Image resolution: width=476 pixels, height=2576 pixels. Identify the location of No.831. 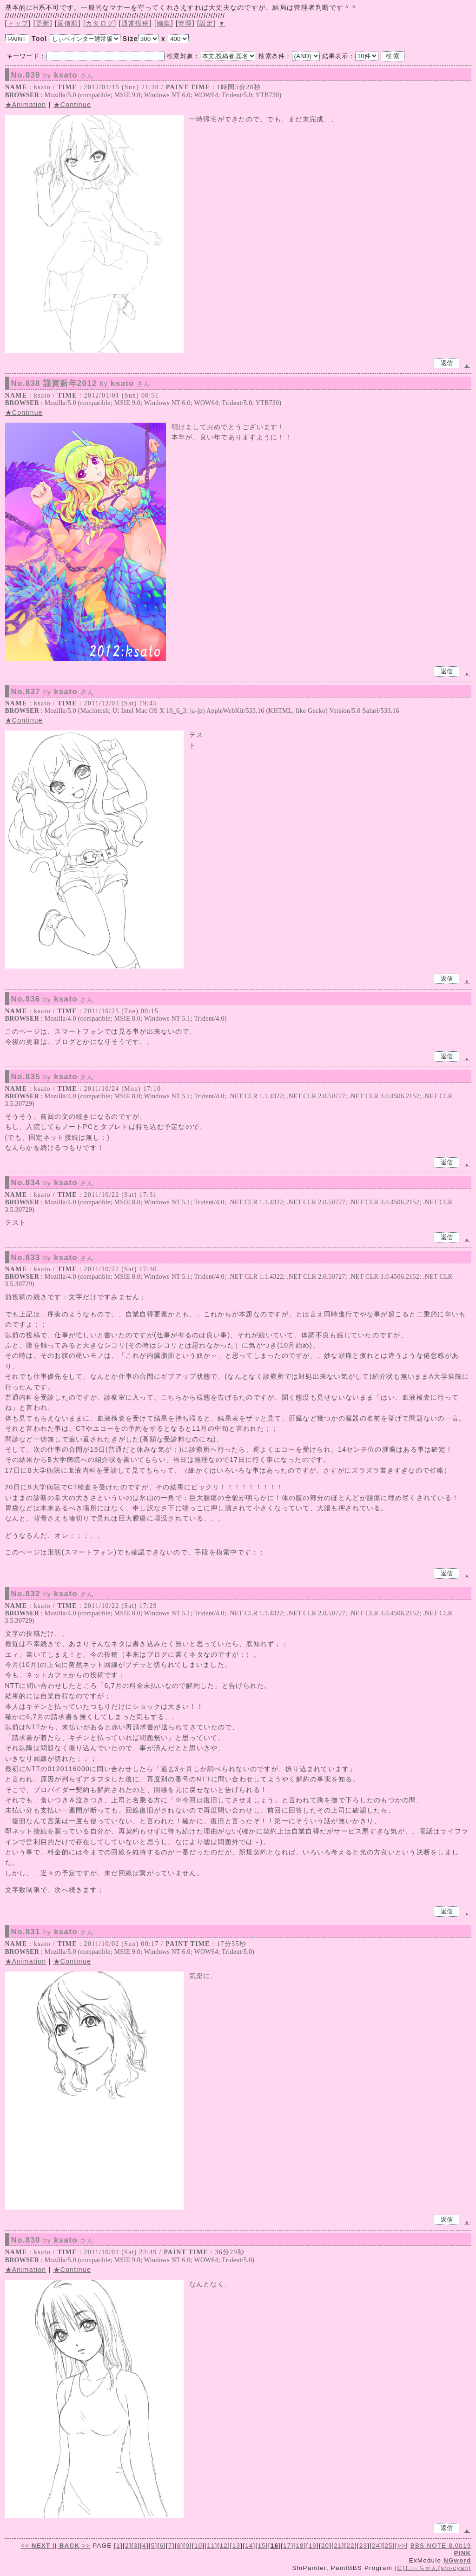
(52, 1932).